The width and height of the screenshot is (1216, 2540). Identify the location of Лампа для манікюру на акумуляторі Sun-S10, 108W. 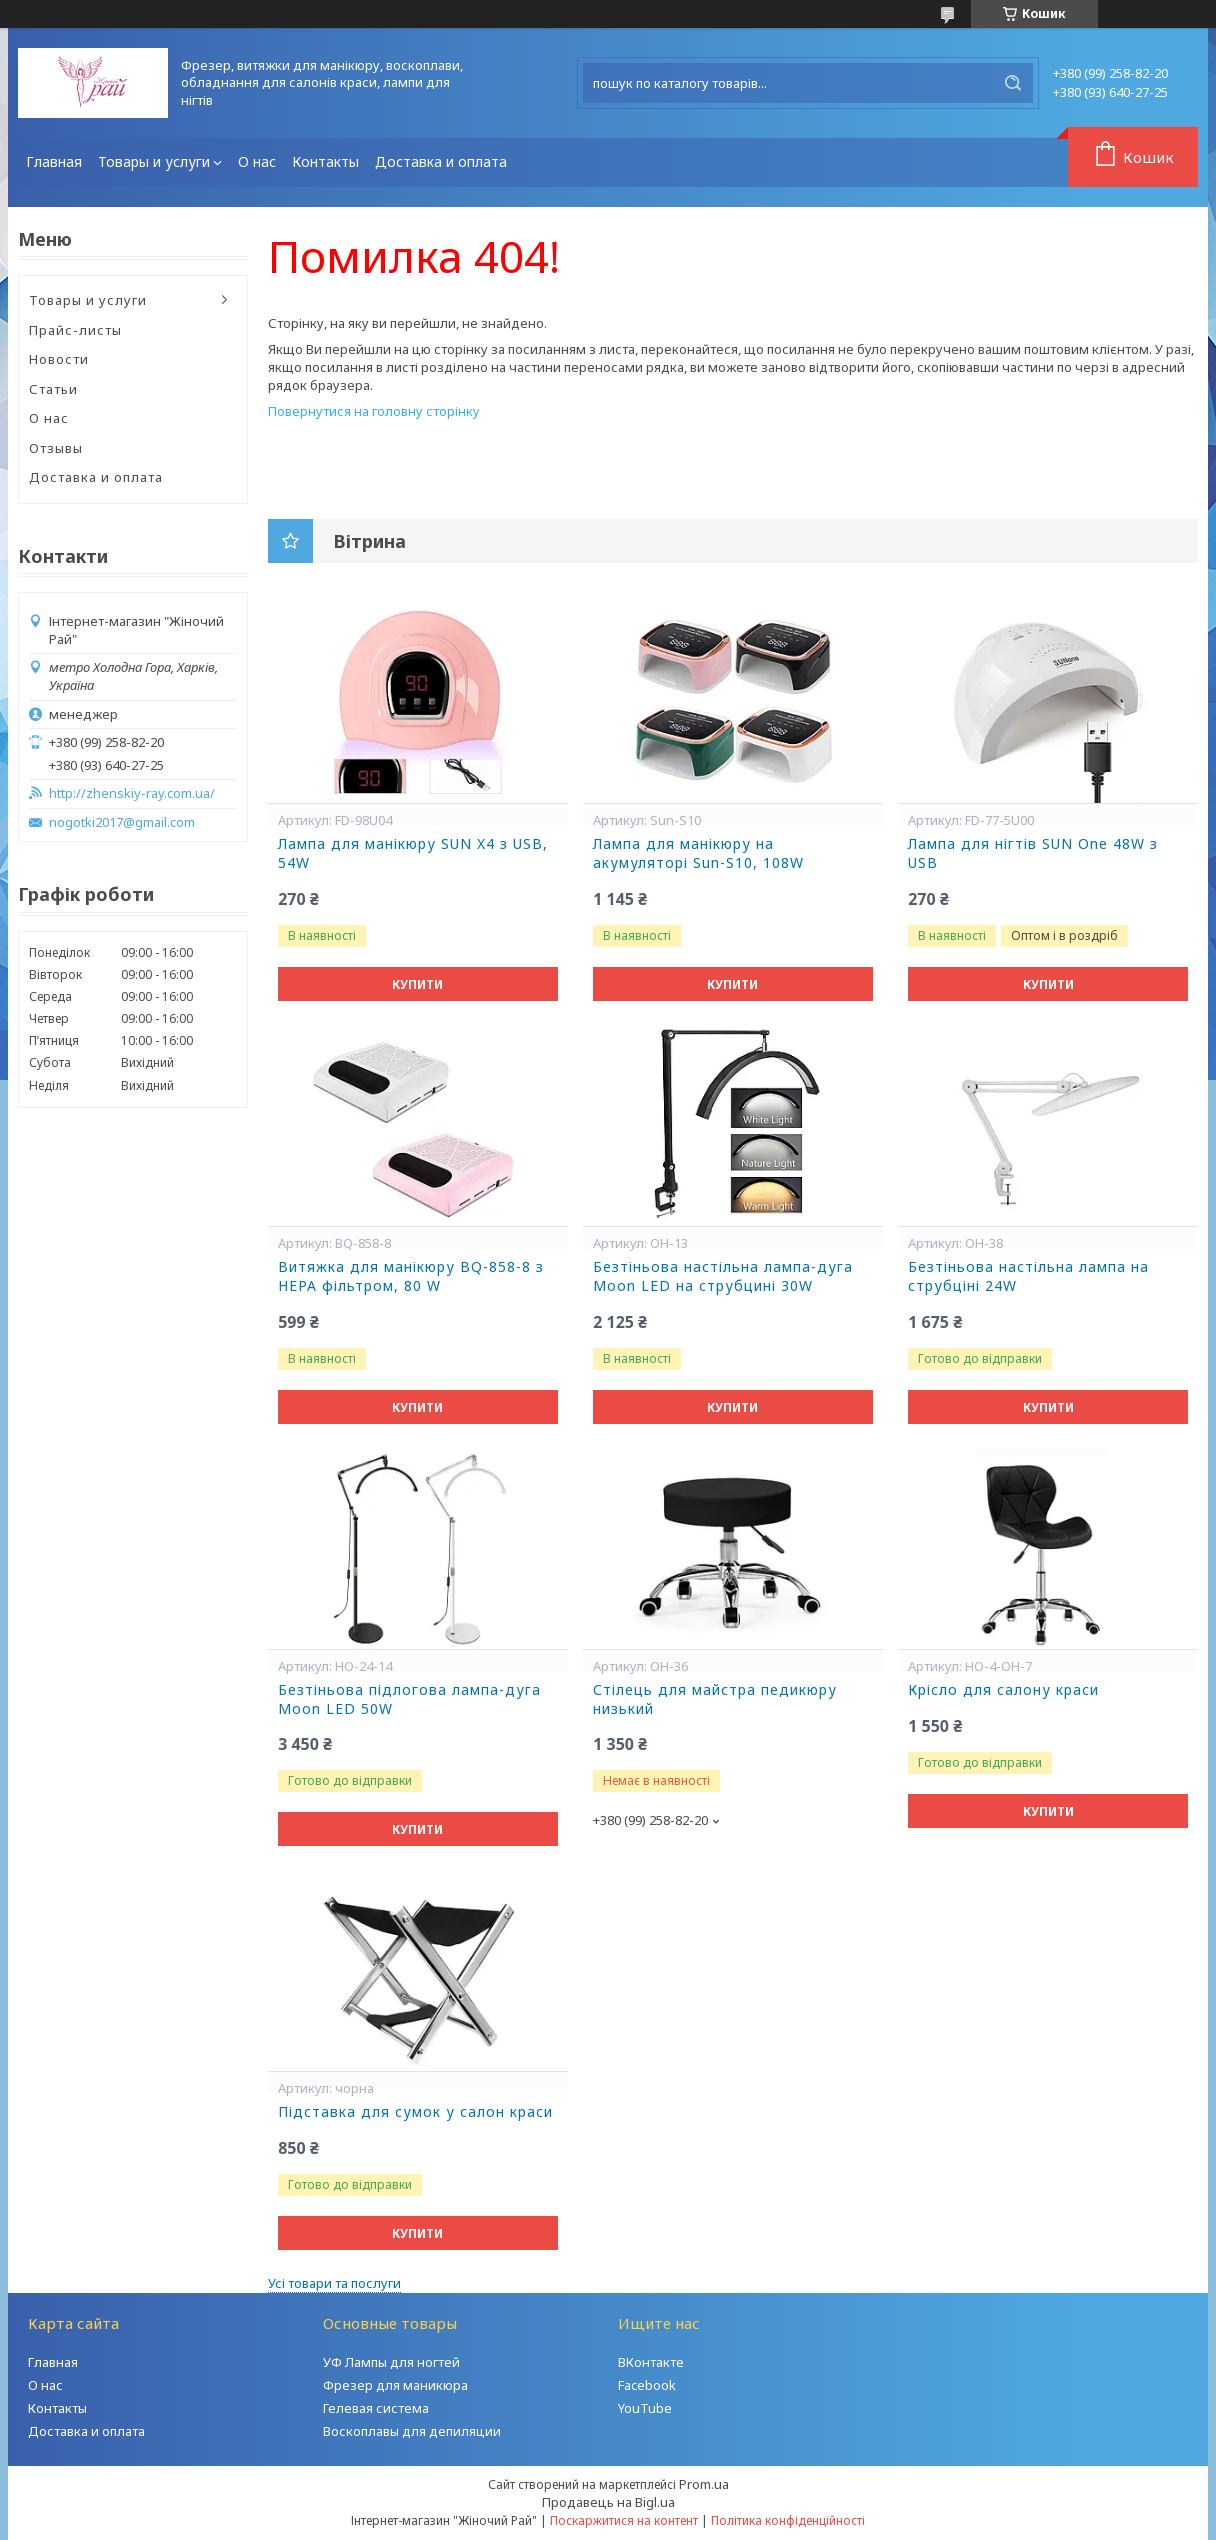
(698, 853).